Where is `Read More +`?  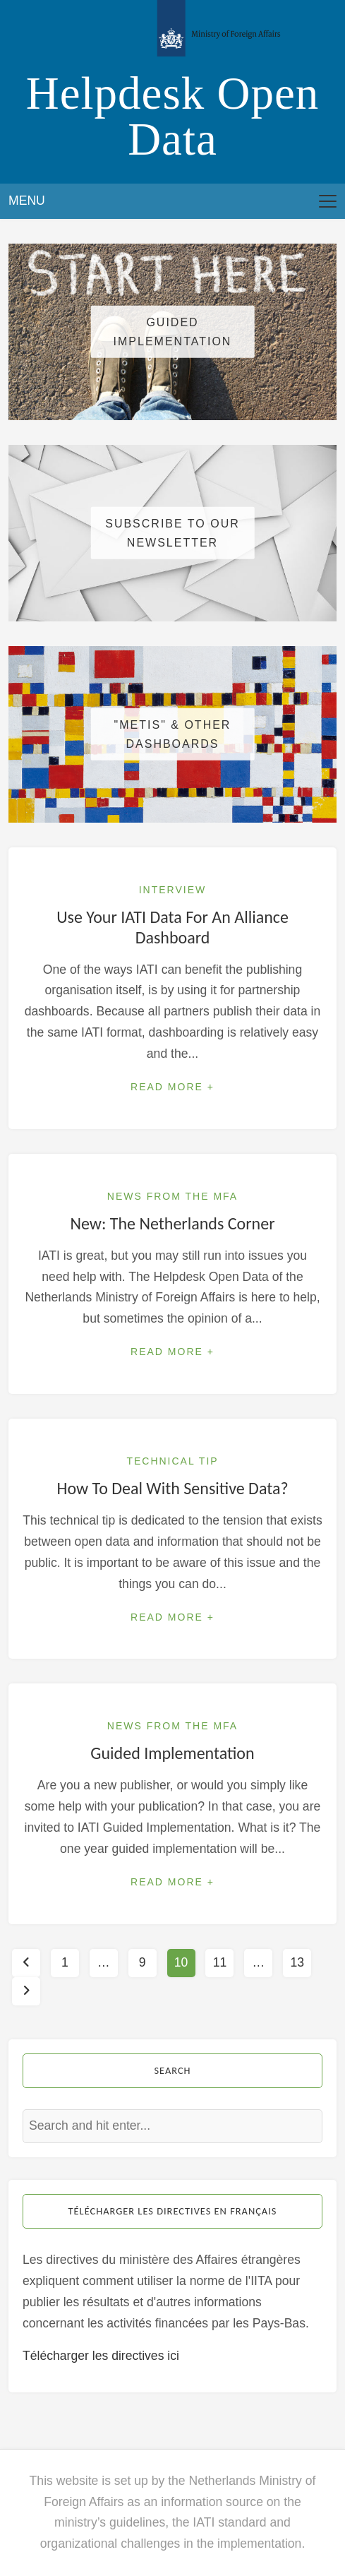 Read More + is located at coordinates (172, 1086).